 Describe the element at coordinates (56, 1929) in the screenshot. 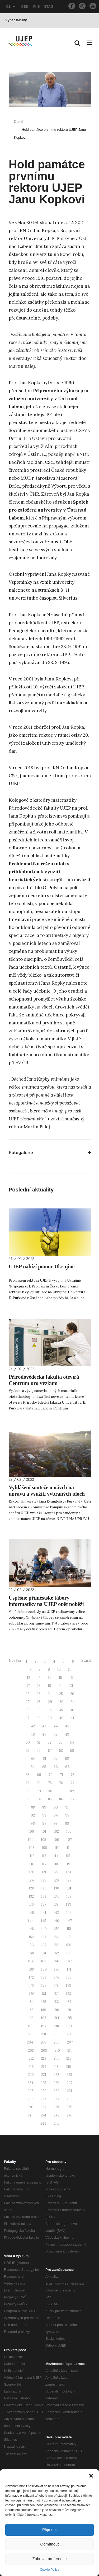

I see `150` at that location.